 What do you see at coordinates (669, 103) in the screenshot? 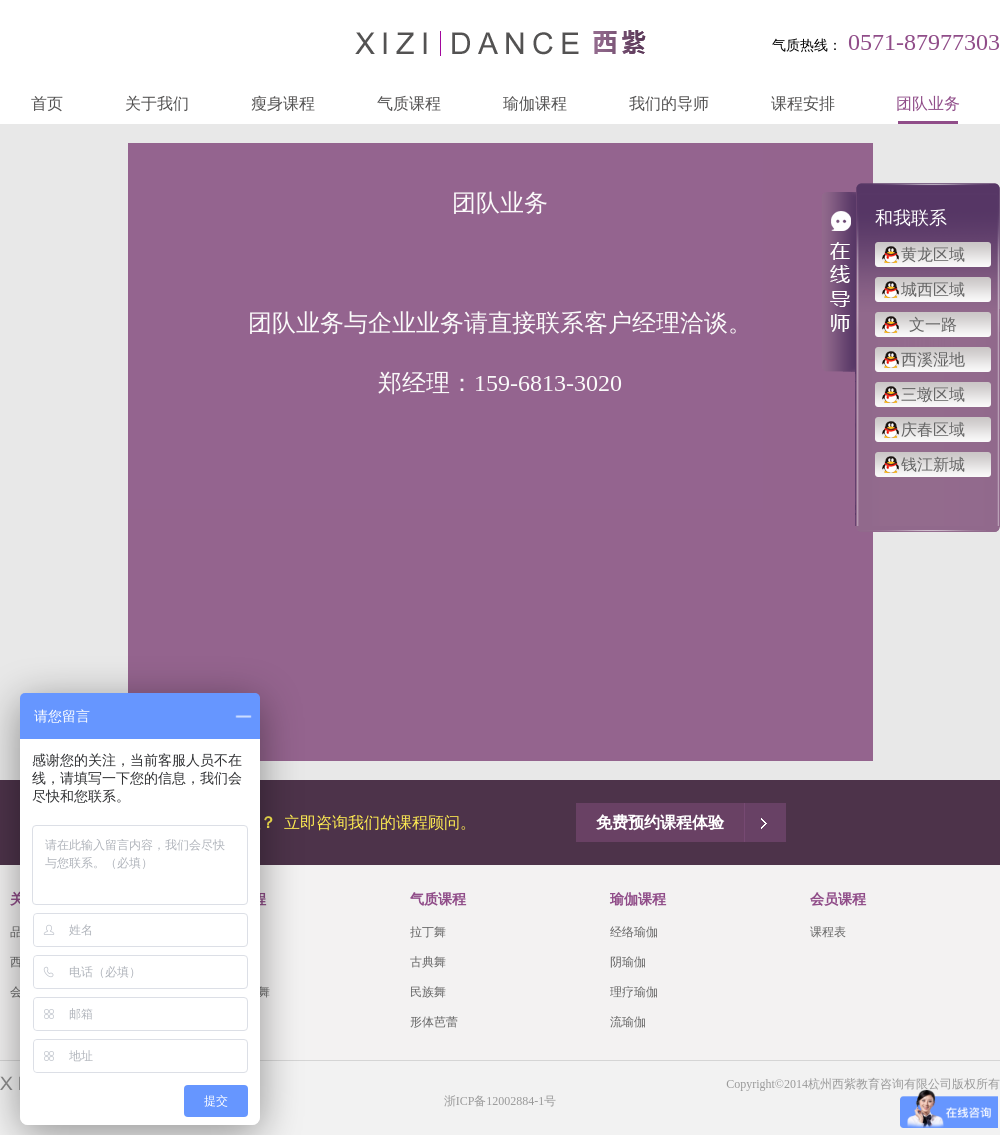
I see `我们的导师` at bounding box center [669, 103].